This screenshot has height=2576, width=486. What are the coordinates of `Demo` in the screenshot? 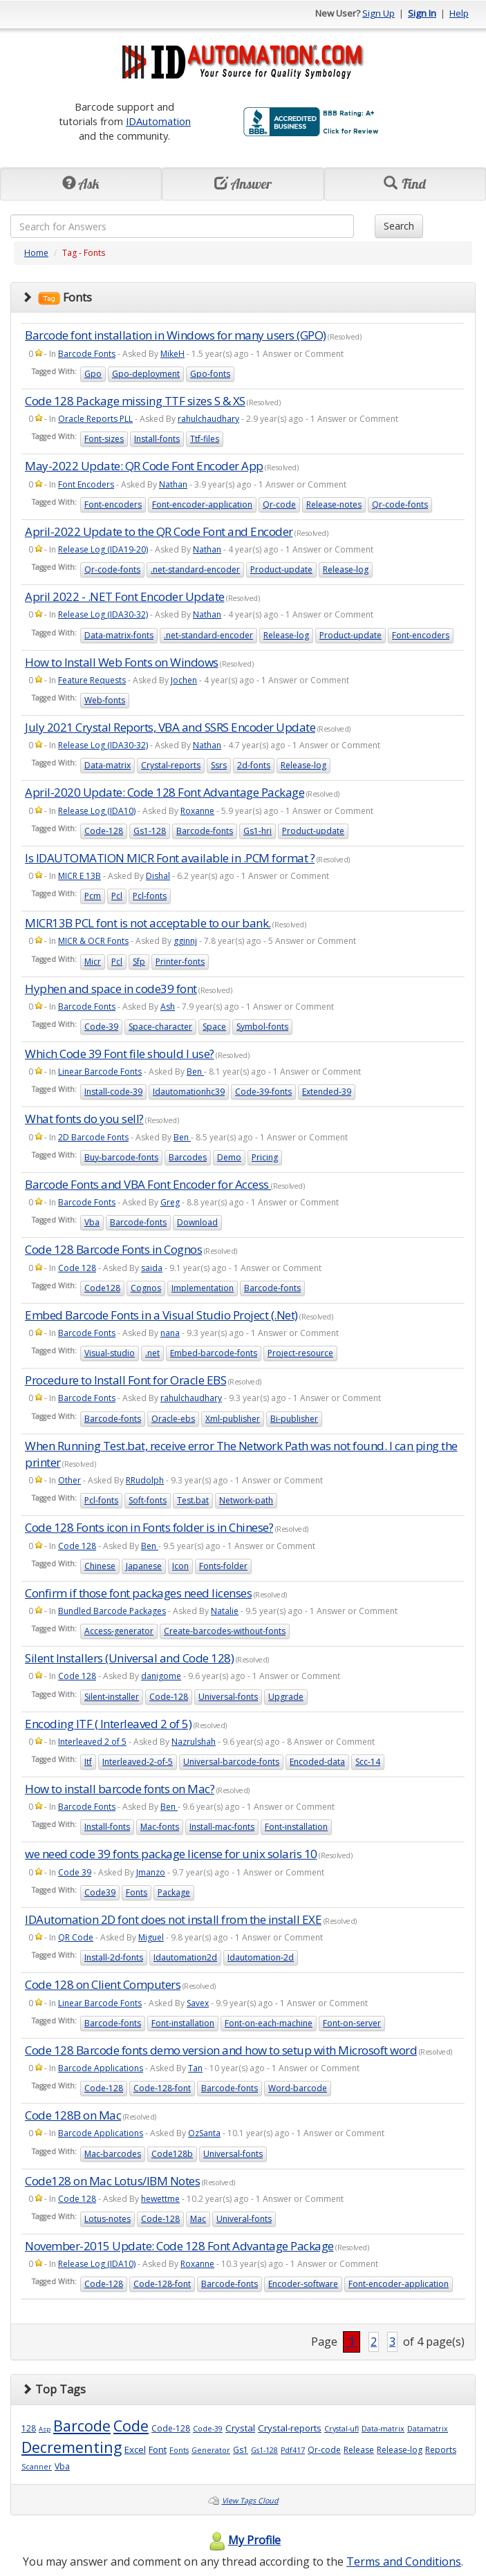 It's located at (229, 1157).